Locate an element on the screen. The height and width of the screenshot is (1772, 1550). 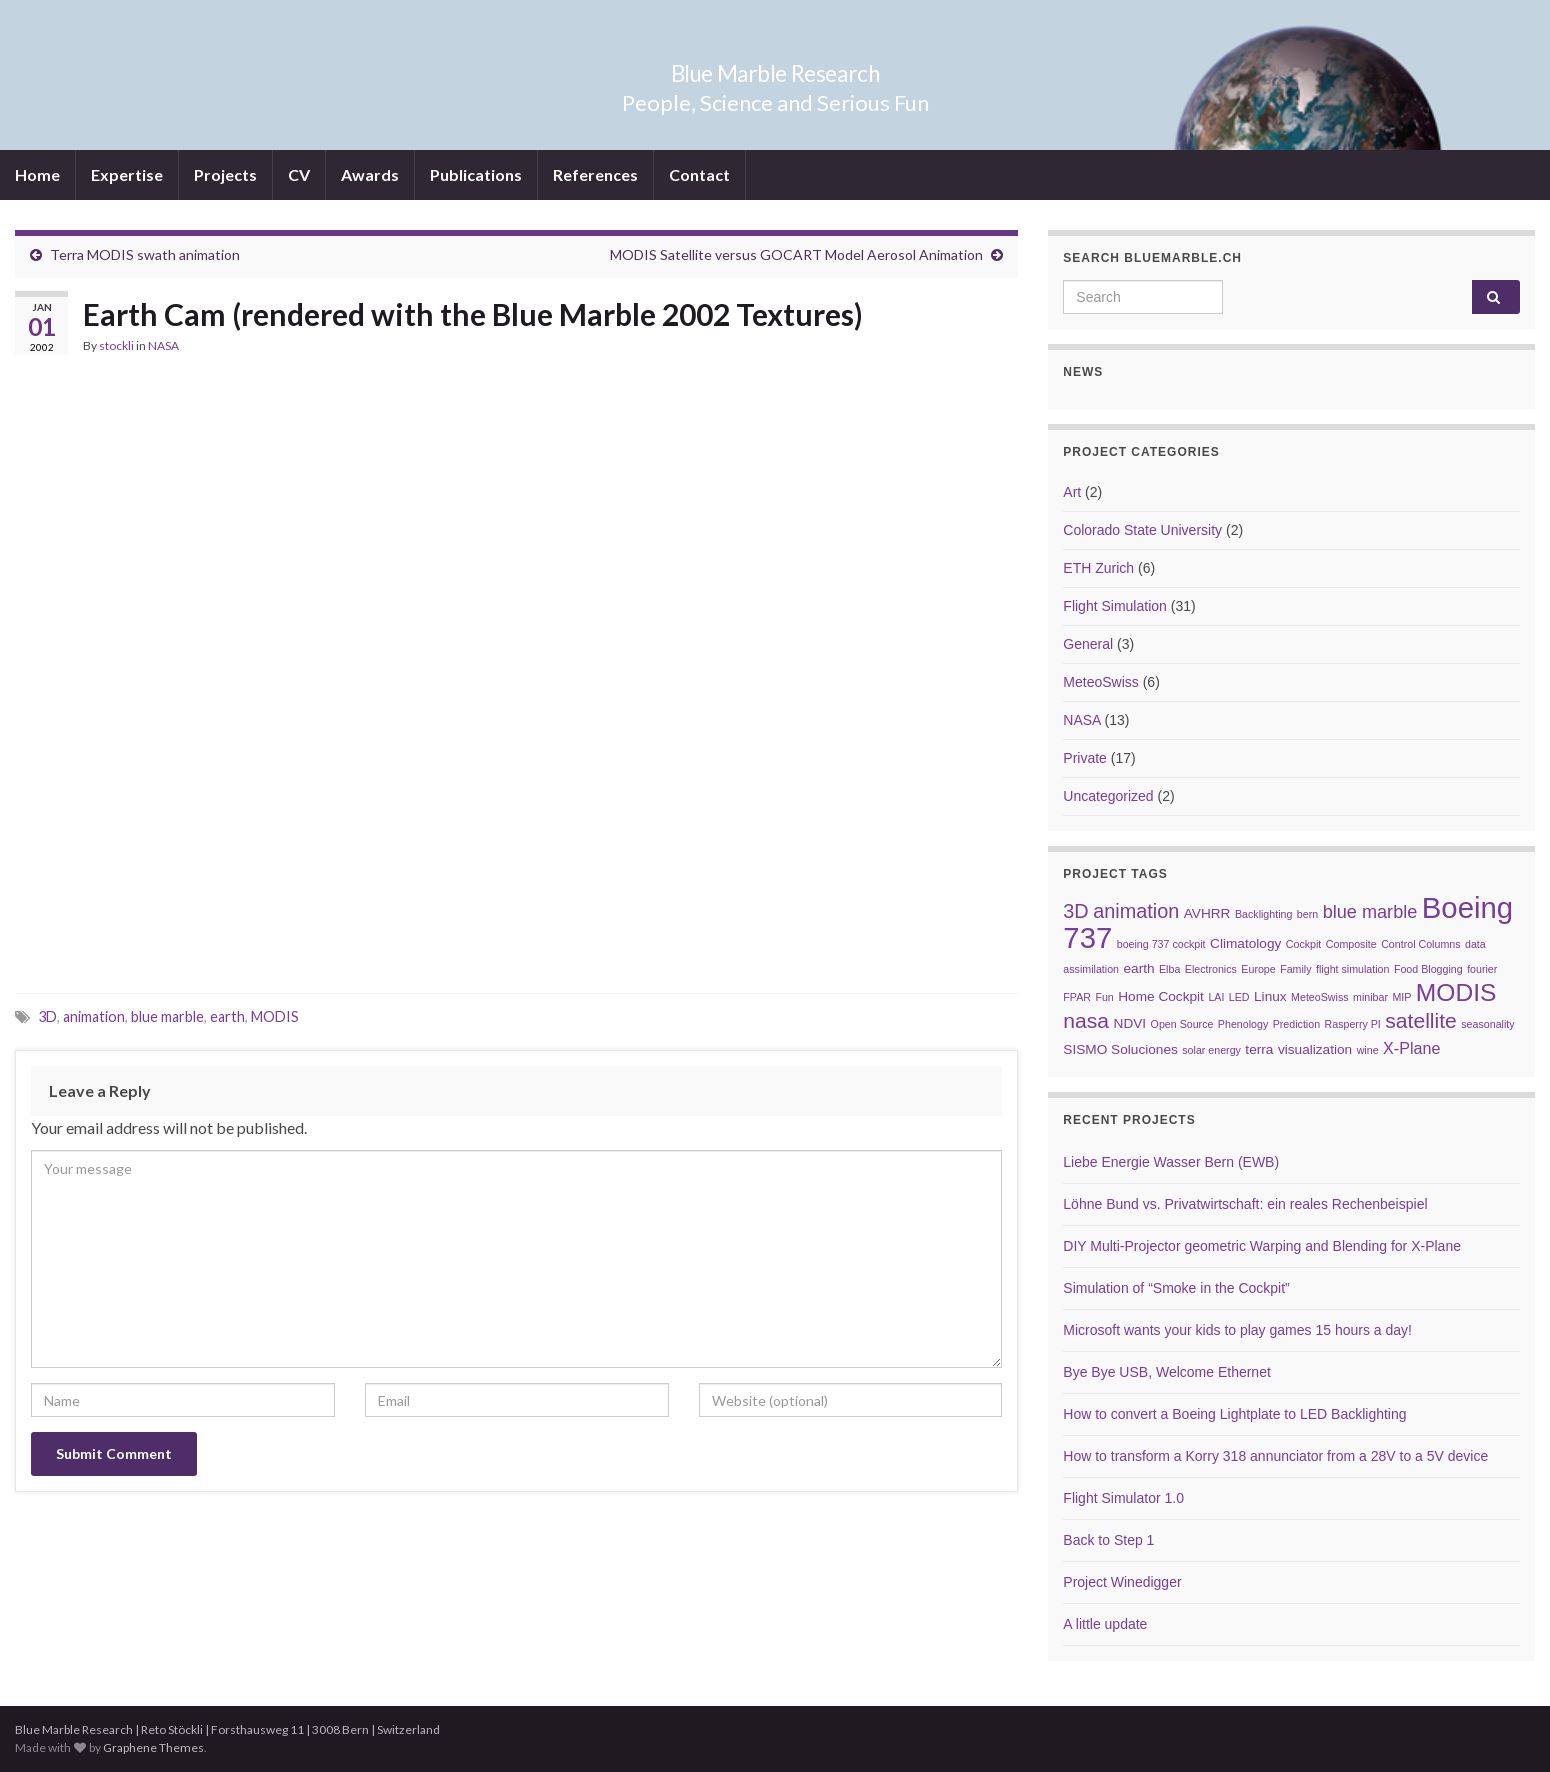
X-Plane [X-Plane (4 items)] is located at coordinates (1411, 1048).